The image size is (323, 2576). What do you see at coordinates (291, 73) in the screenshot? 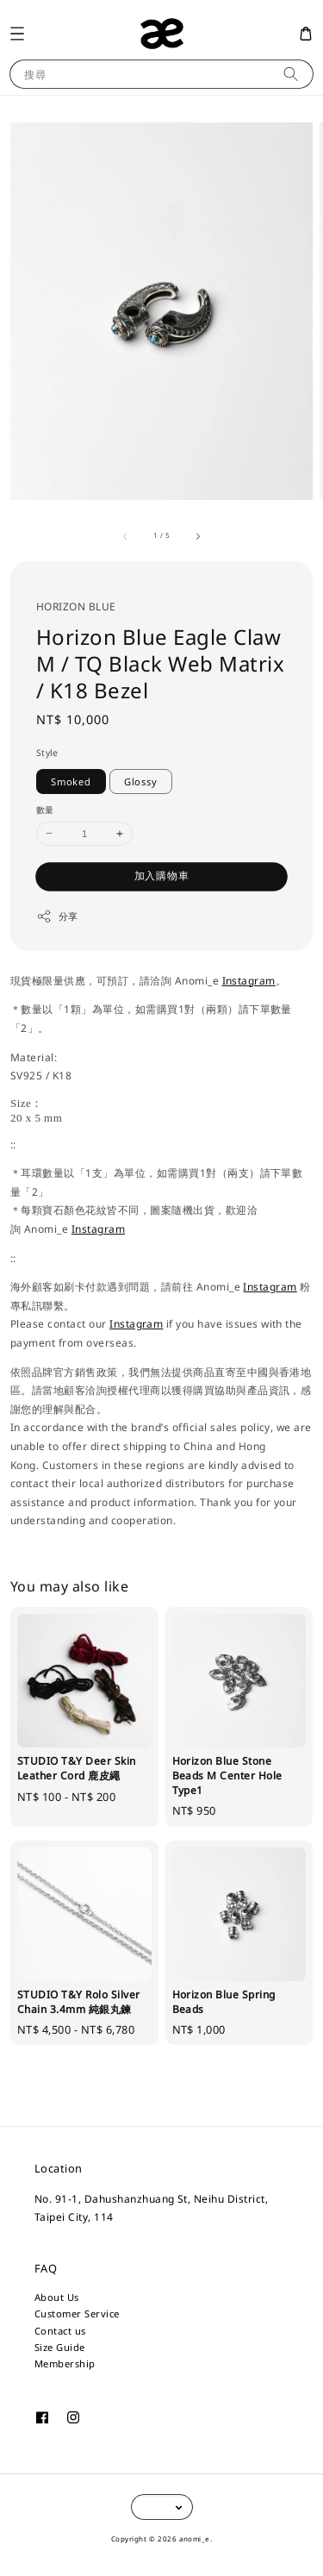
I see `[搜尋]` at bounding box center [291, 73].